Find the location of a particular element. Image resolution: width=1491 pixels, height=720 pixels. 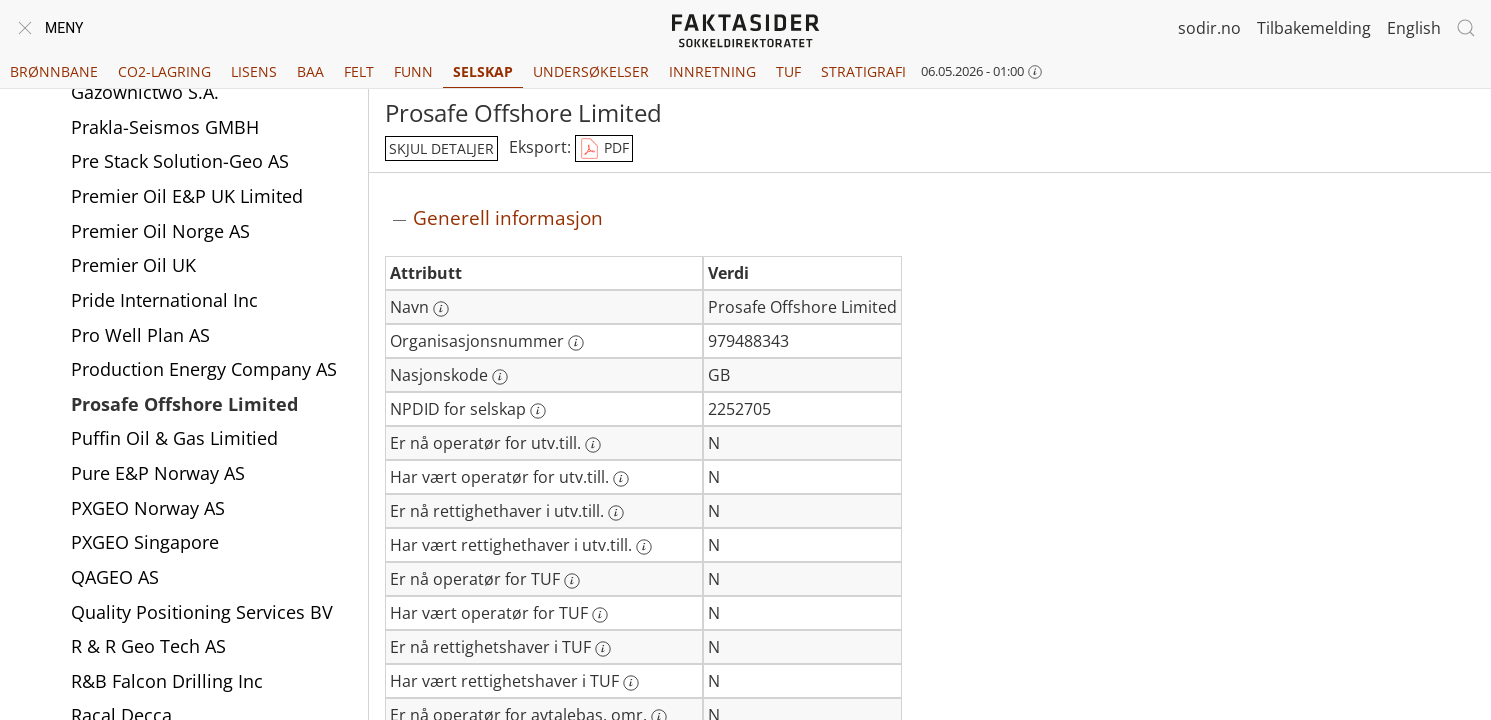

[Mer informasjon: Navn] is located at coordinates (441, 309).